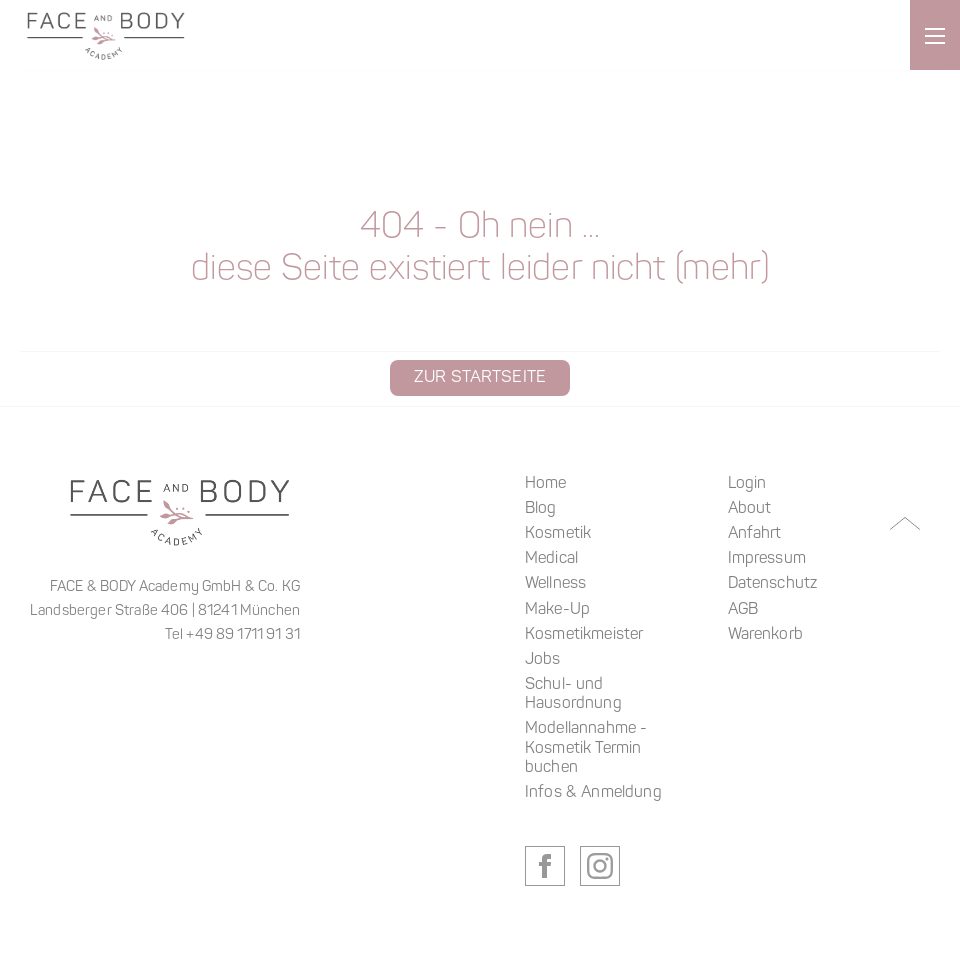  What do you see at coordinates (555, 584) in the screenshot?
I see `Wellness` at bounding box center [555, 584].